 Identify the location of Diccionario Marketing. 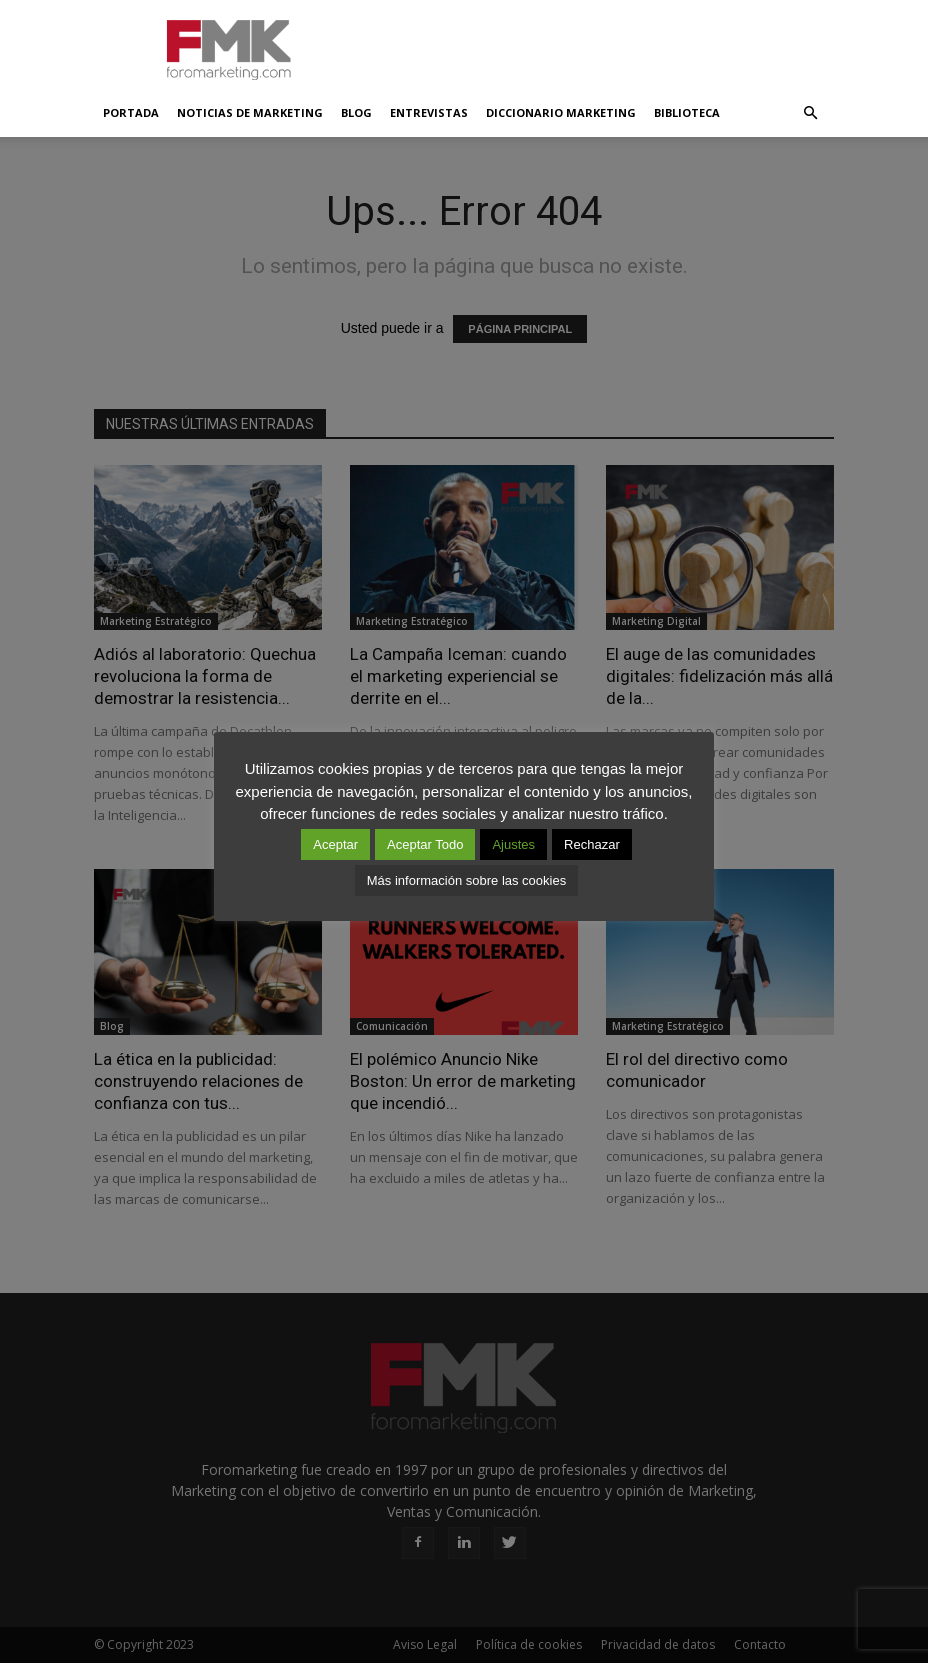
(561, 112).